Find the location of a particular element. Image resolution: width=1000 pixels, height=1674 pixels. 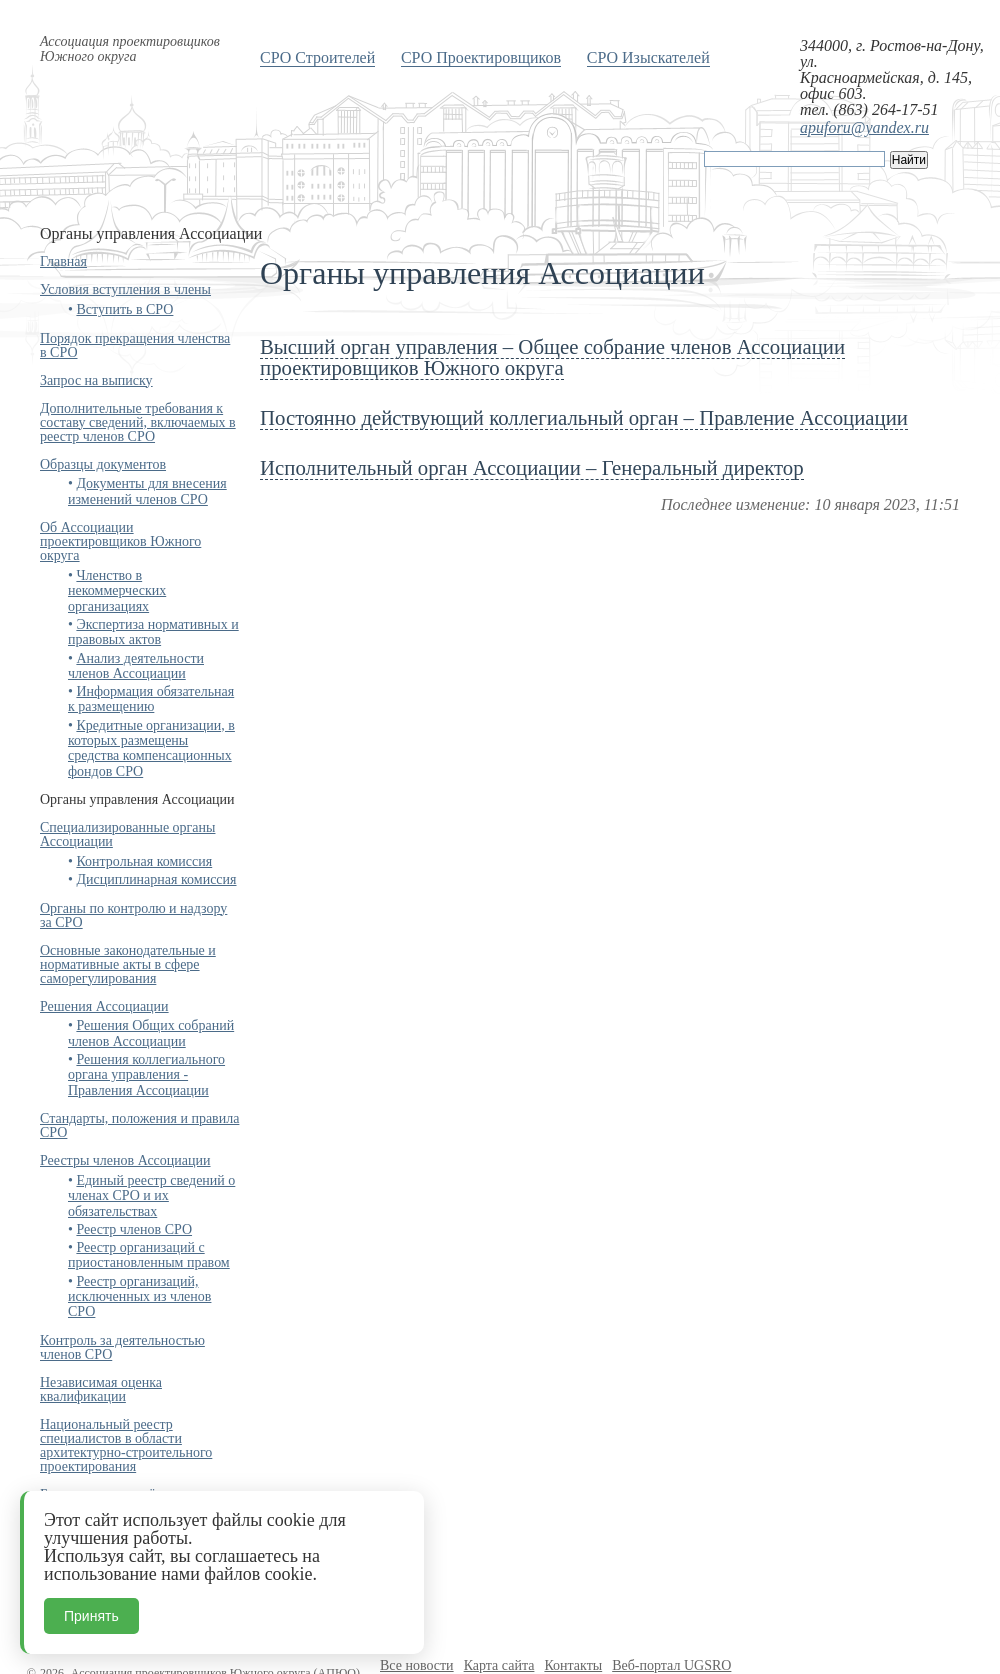

Решения коллегиального органа управления - Правления Ассоциации is located at coordinates (146, 1075).